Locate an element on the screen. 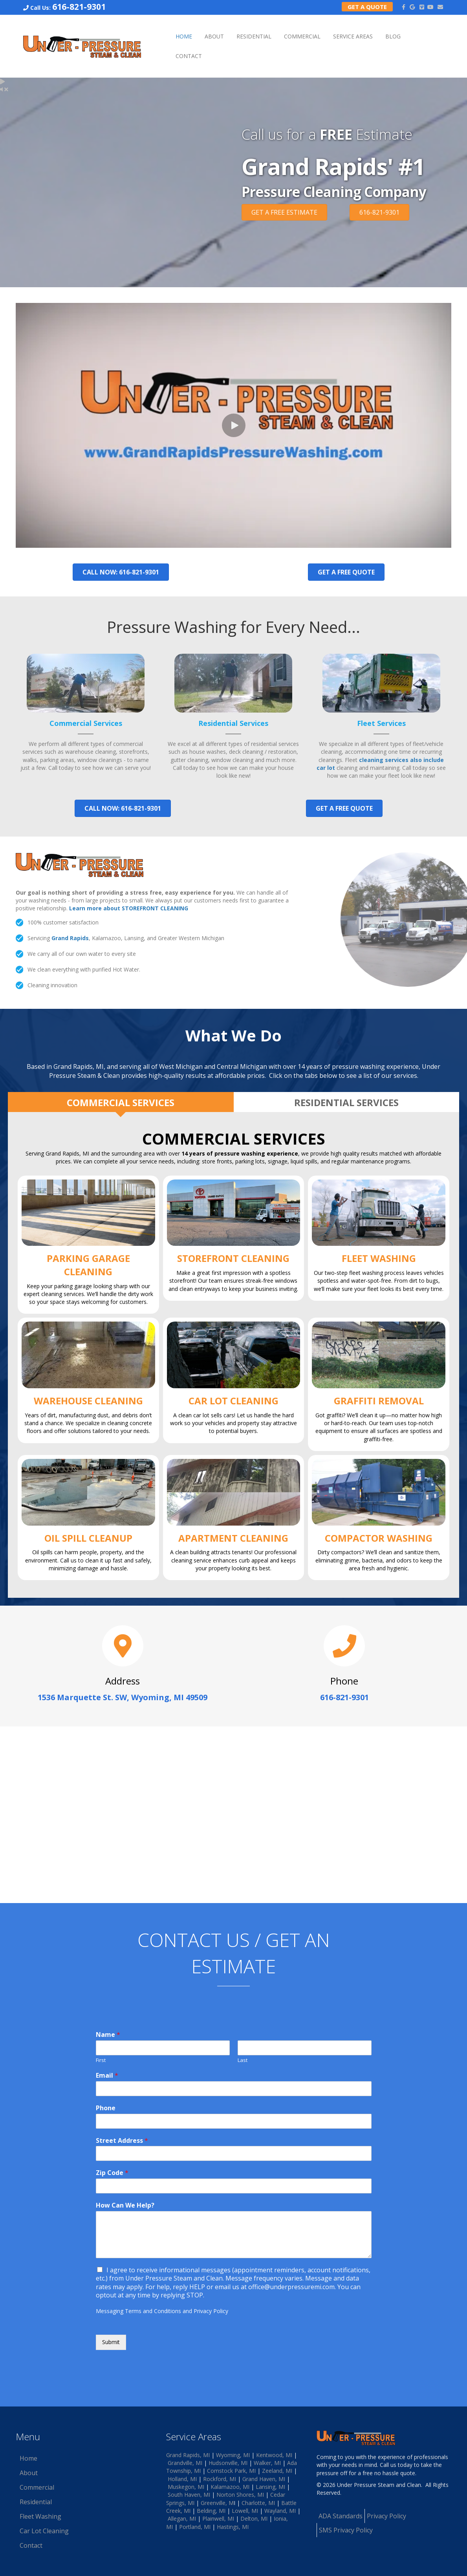 This screenshot has width=467, height=2576. Street Address is located at coordinates (122, 2141).